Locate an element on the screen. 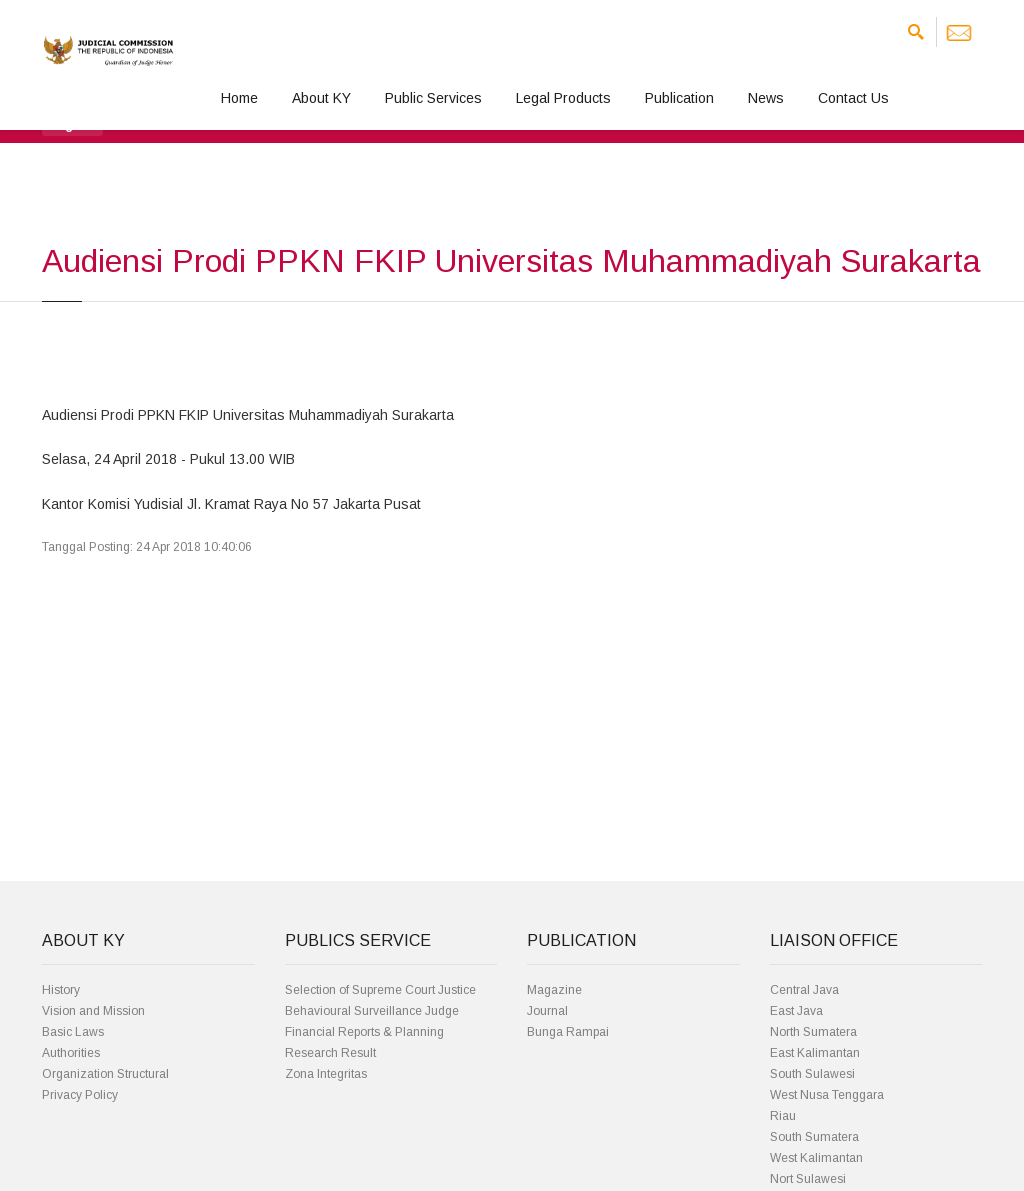 This screenshot has width=1024, height=1191. Privacy Policy is located at coordinates (80, 1095).